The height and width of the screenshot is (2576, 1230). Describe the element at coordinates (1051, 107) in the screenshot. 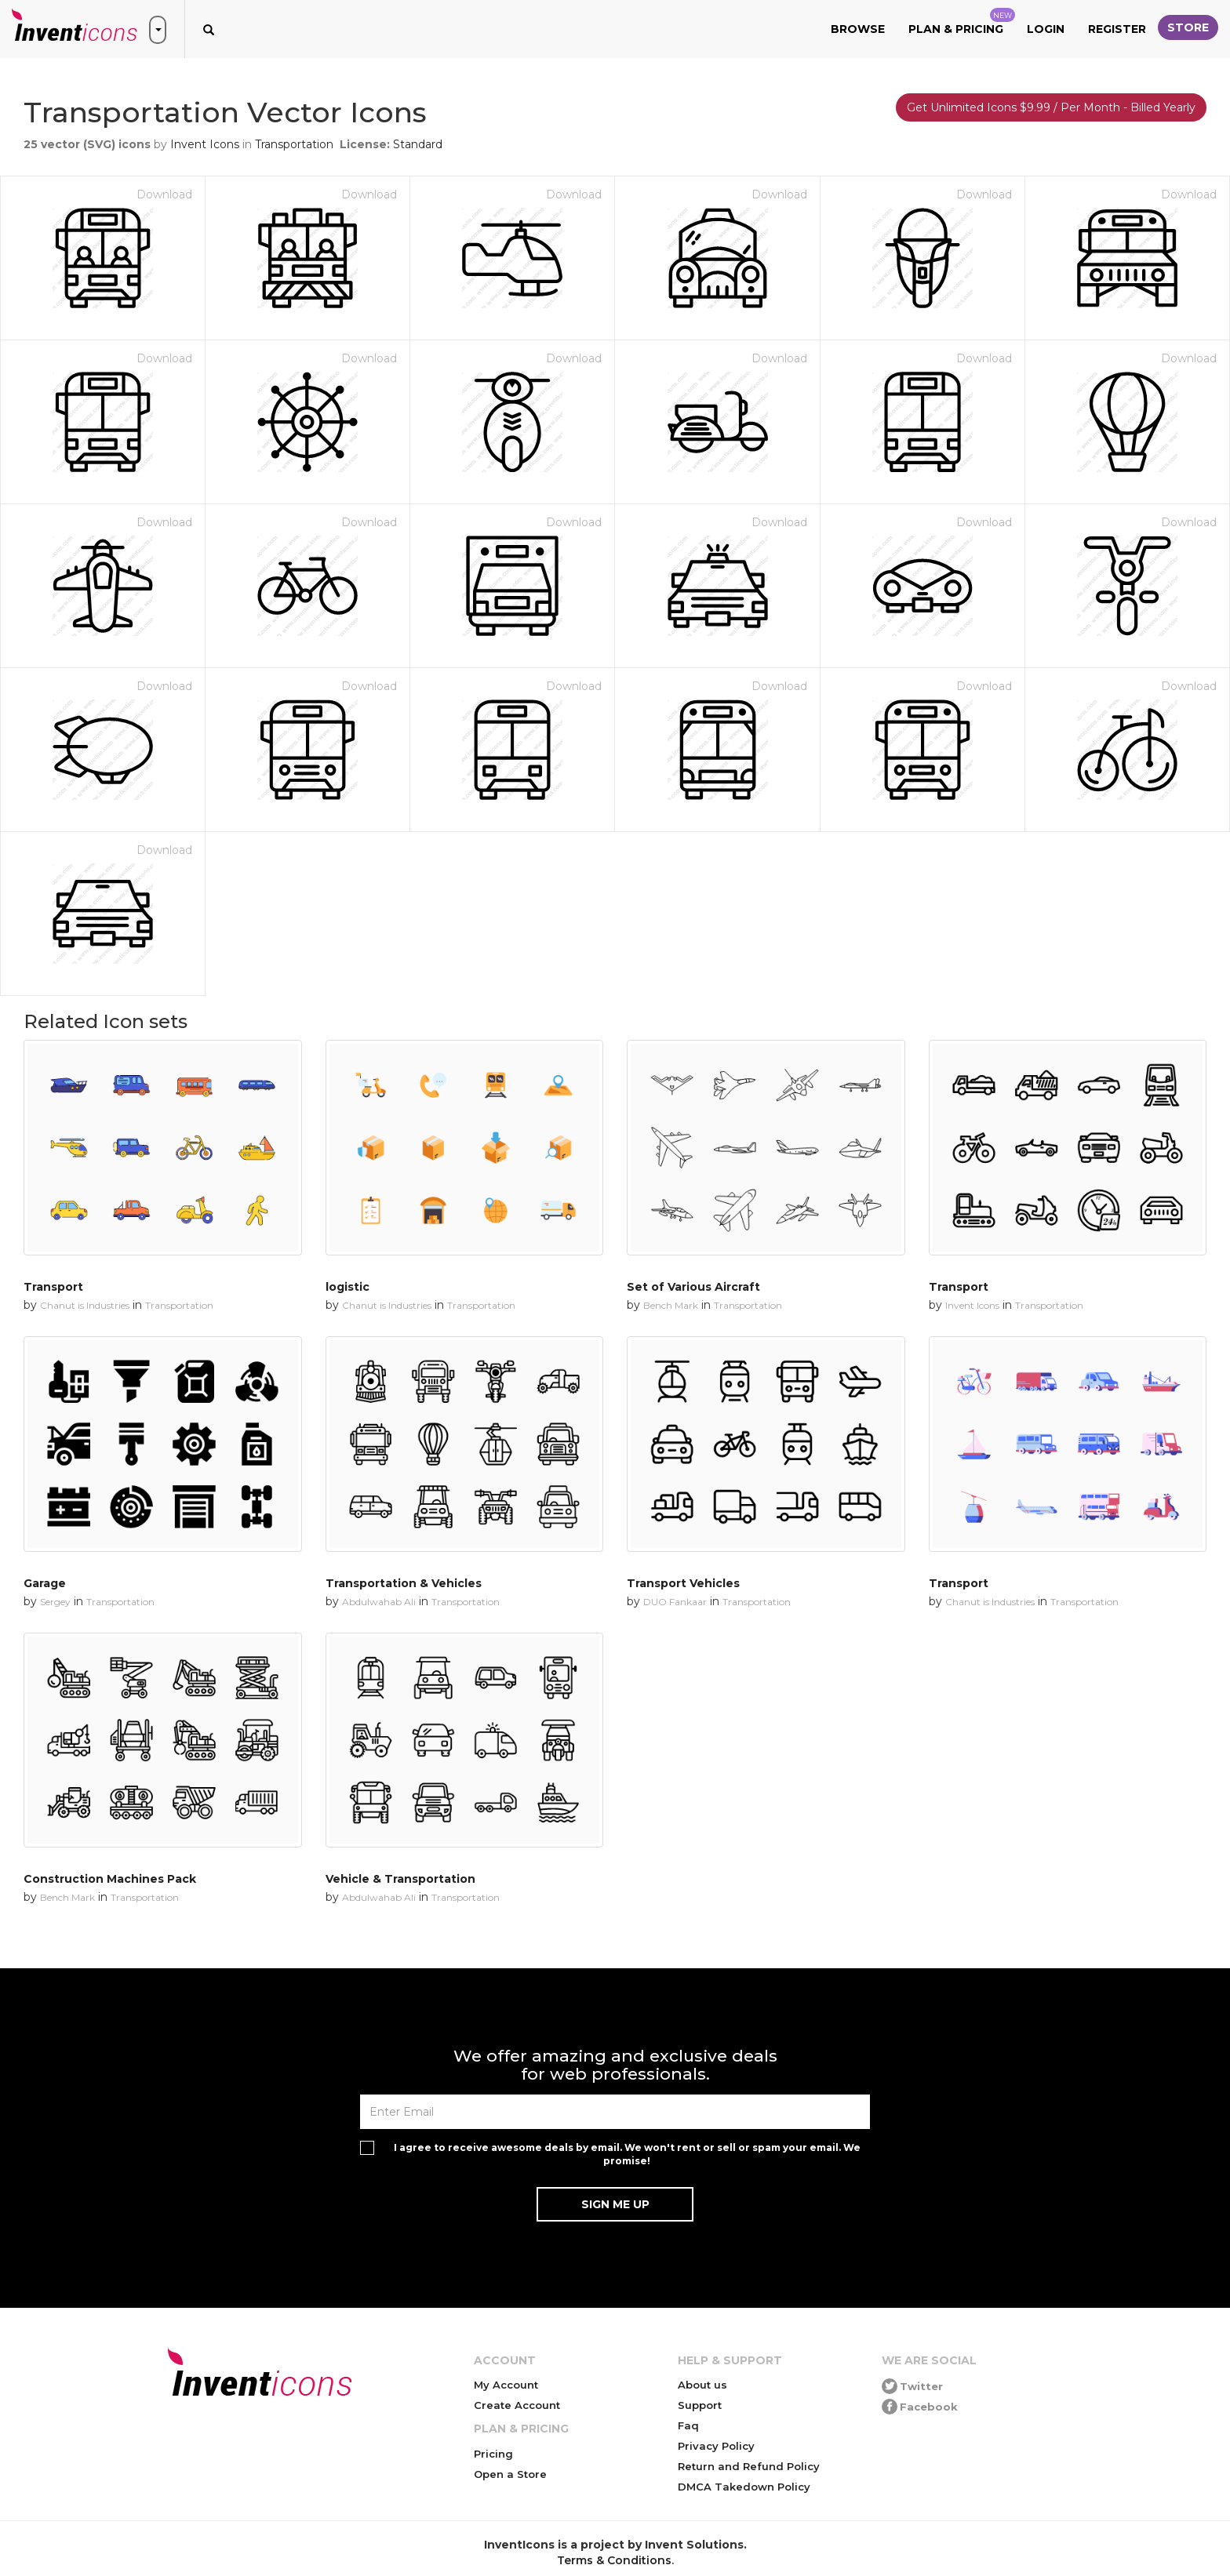

I see `Get Unlimited Icons $9.99 / Per Month - Billed Yearly` at that location.